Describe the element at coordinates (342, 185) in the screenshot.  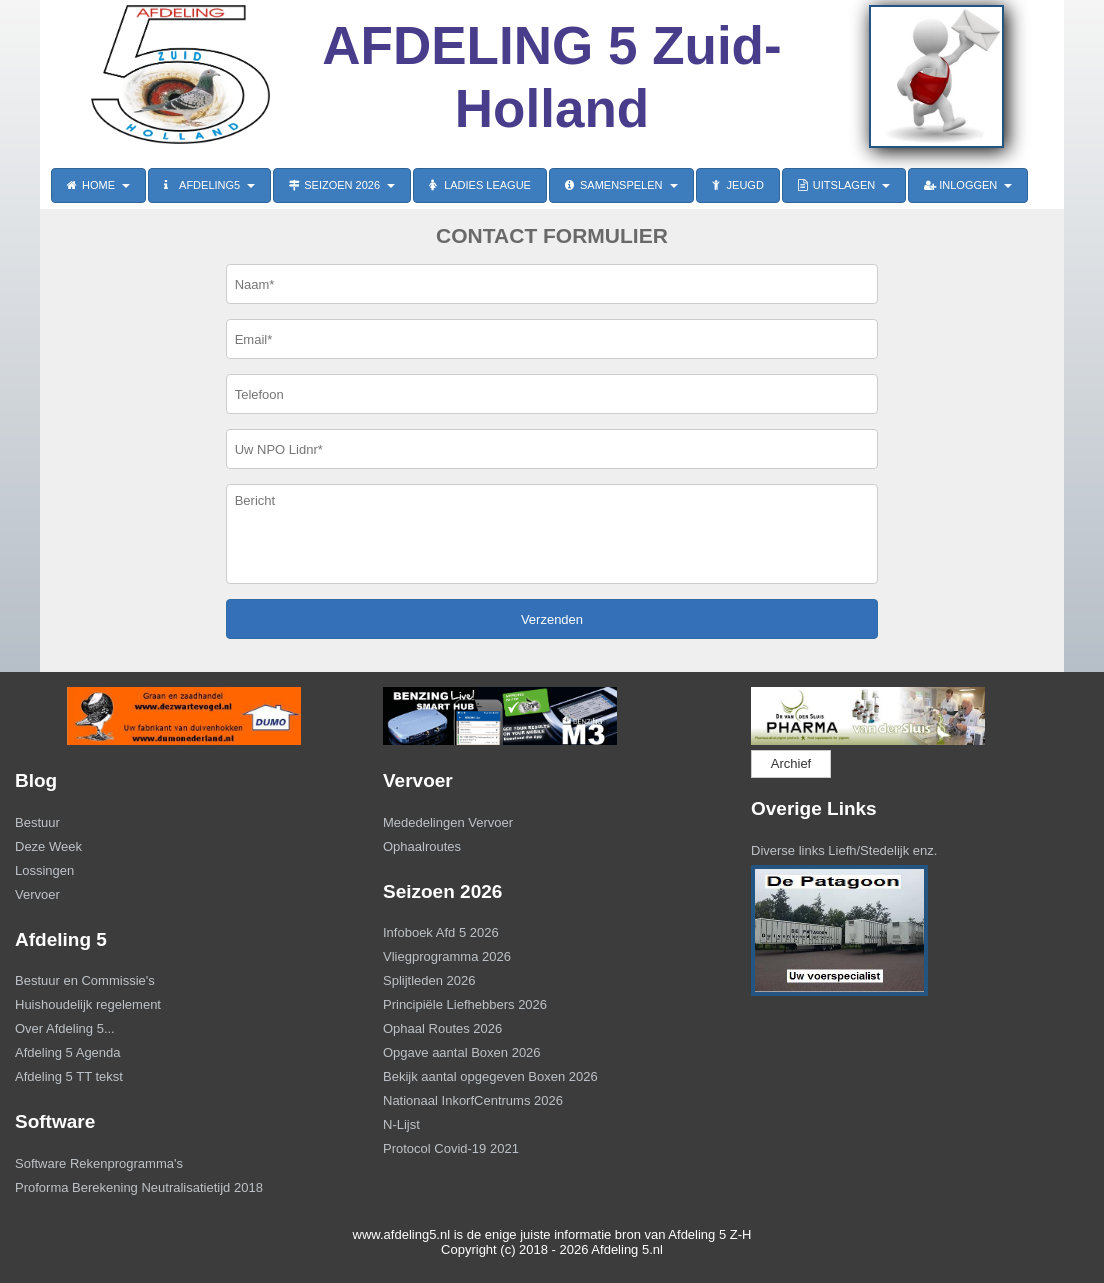
I see `SEIZOEN 2026` at that location.